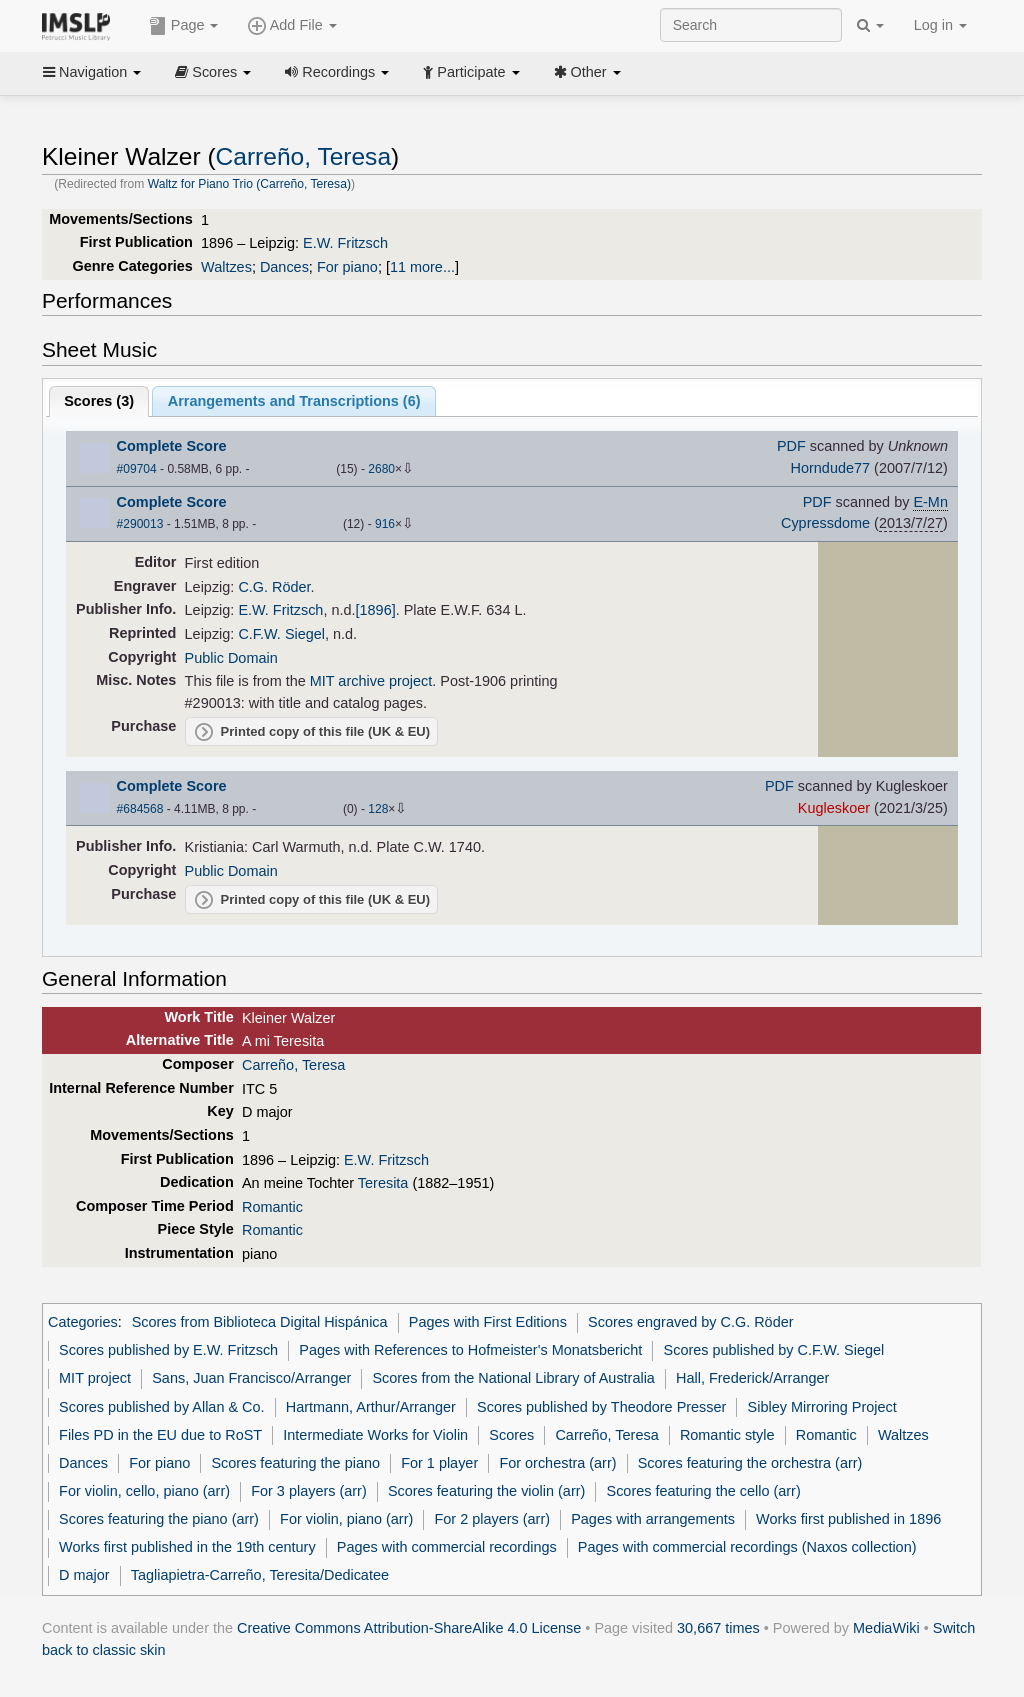 This screenshot has height=1697, width=1024. Describe the element at coordinates (137, 469) in the screenshot. I see `#09704` at that location.